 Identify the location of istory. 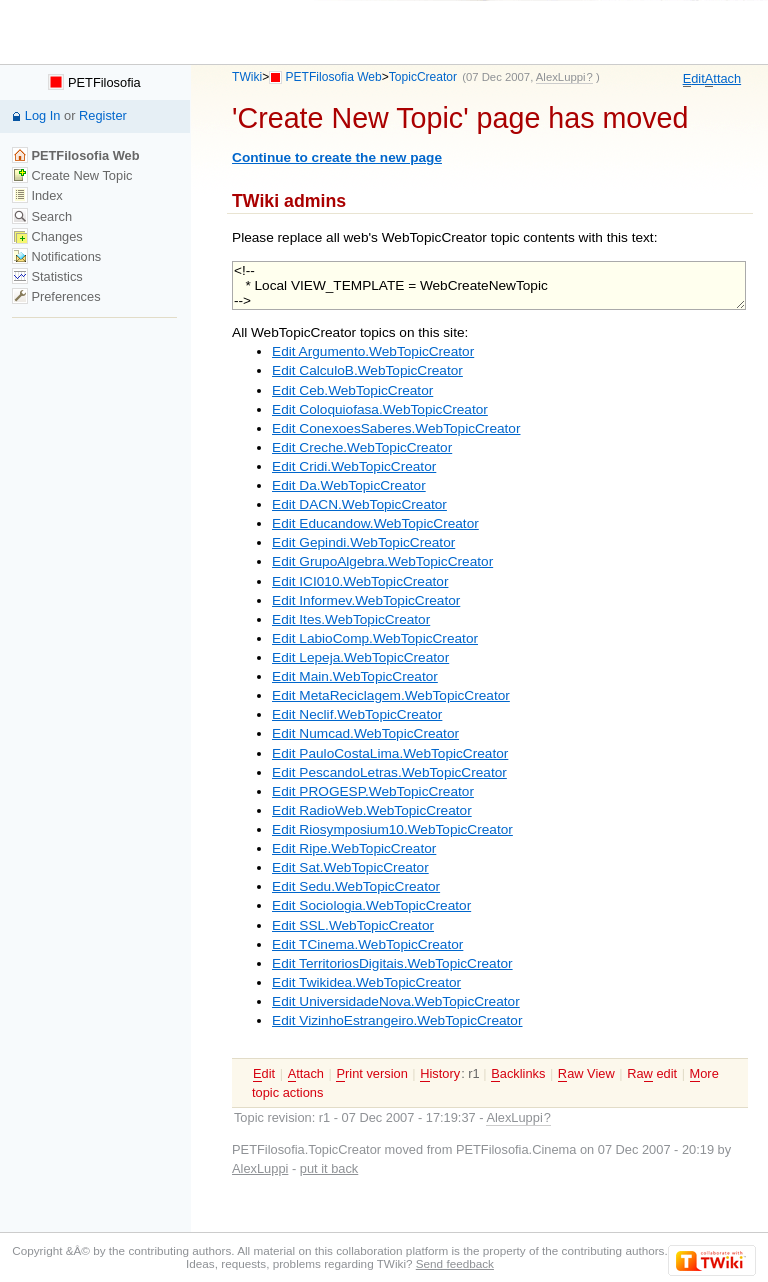
(440, 1074).